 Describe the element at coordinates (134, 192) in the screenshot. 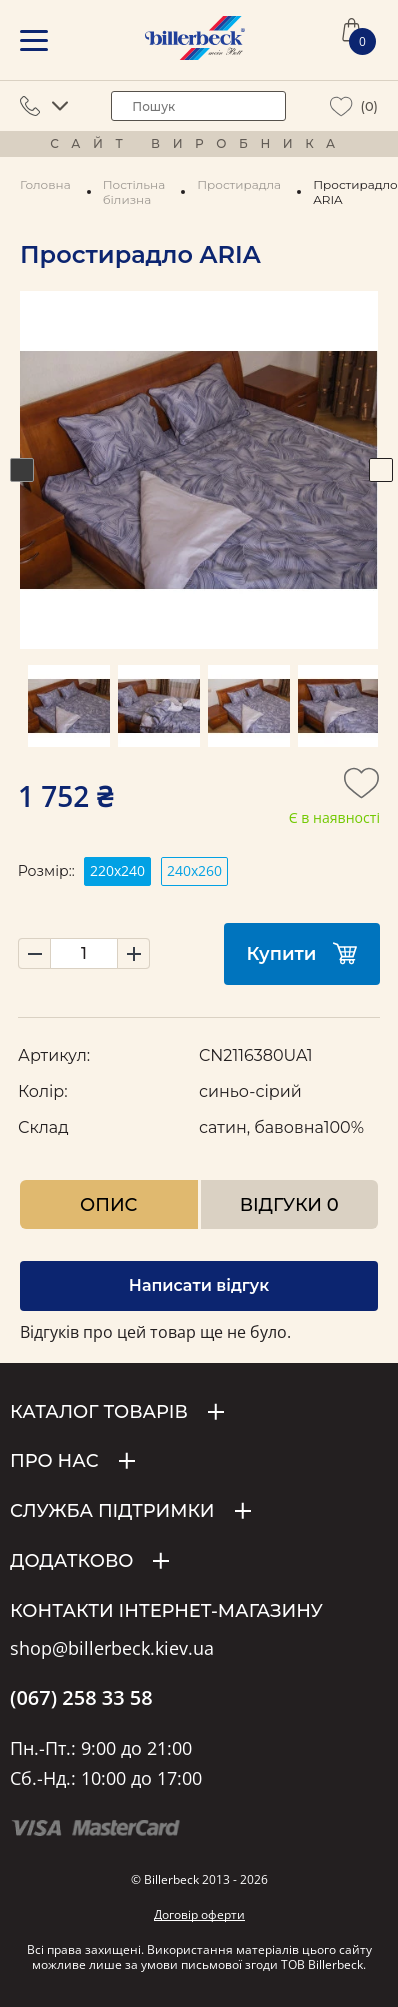

I see `Постільна білизна` at that location.